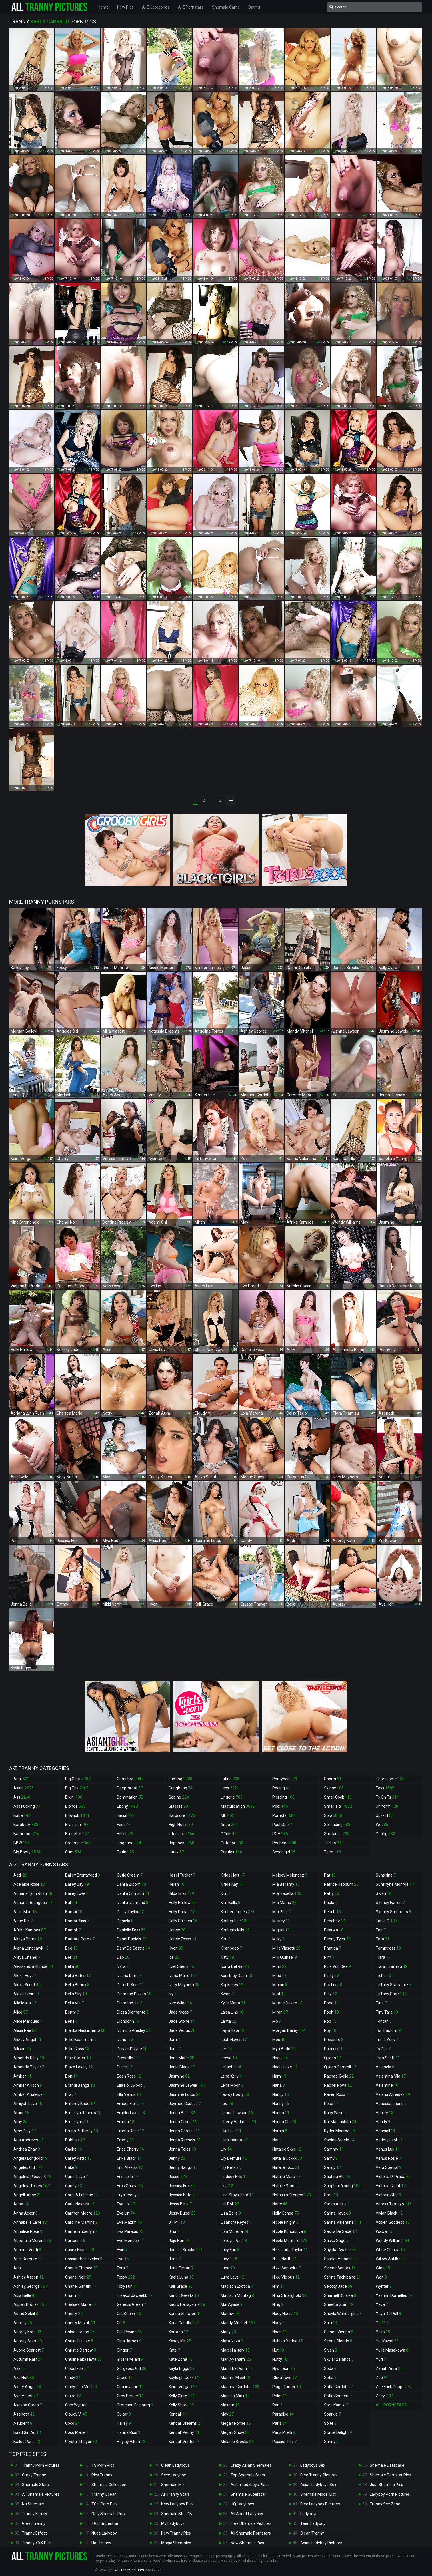  What do you see at coordinates (41, 2465) in the screenshot?
I see `Tranny Porn Pictures` at bounding box center [41, 2465].